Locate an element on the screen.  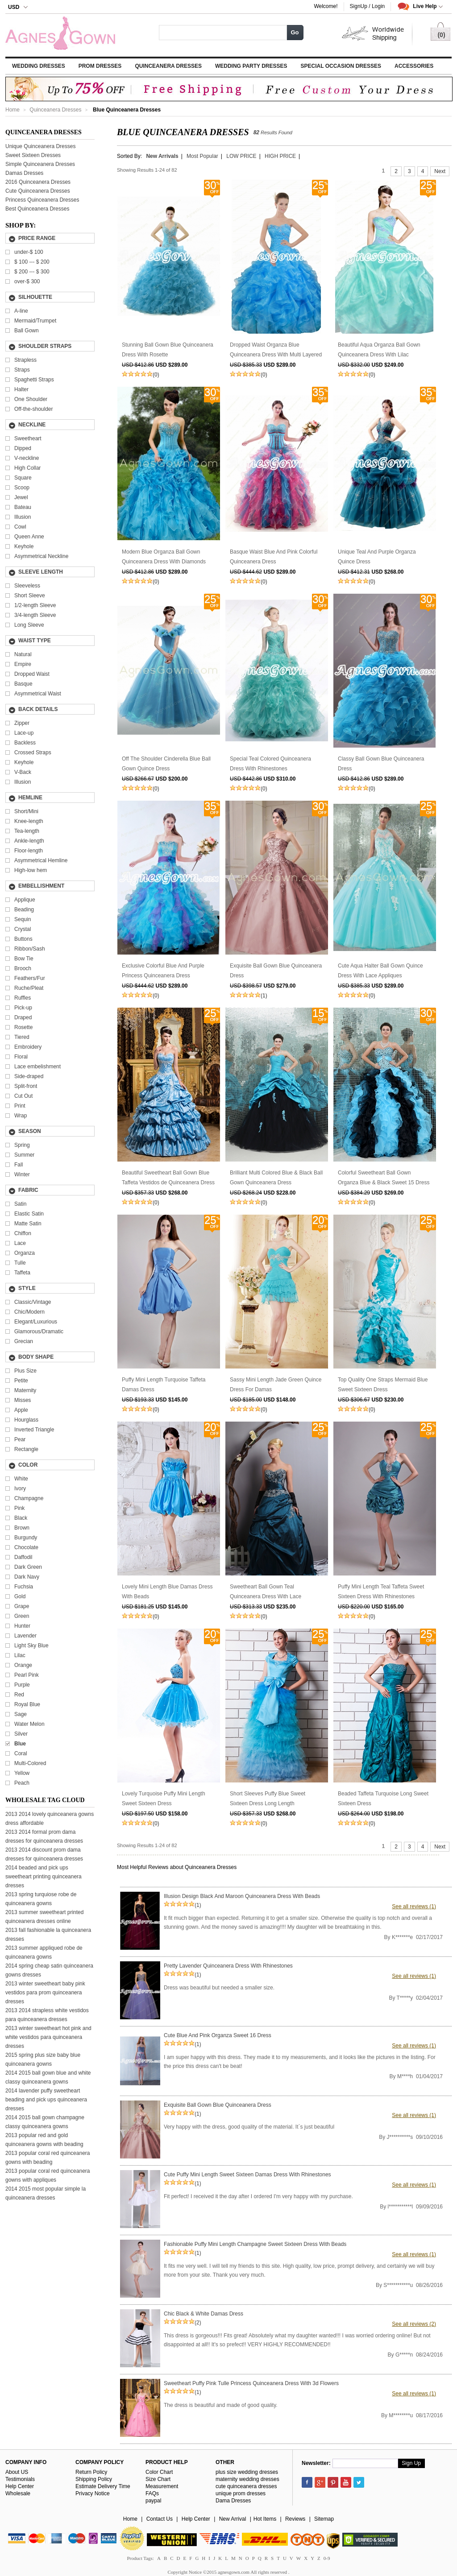
Grape is located at coordinates (21, 1606).